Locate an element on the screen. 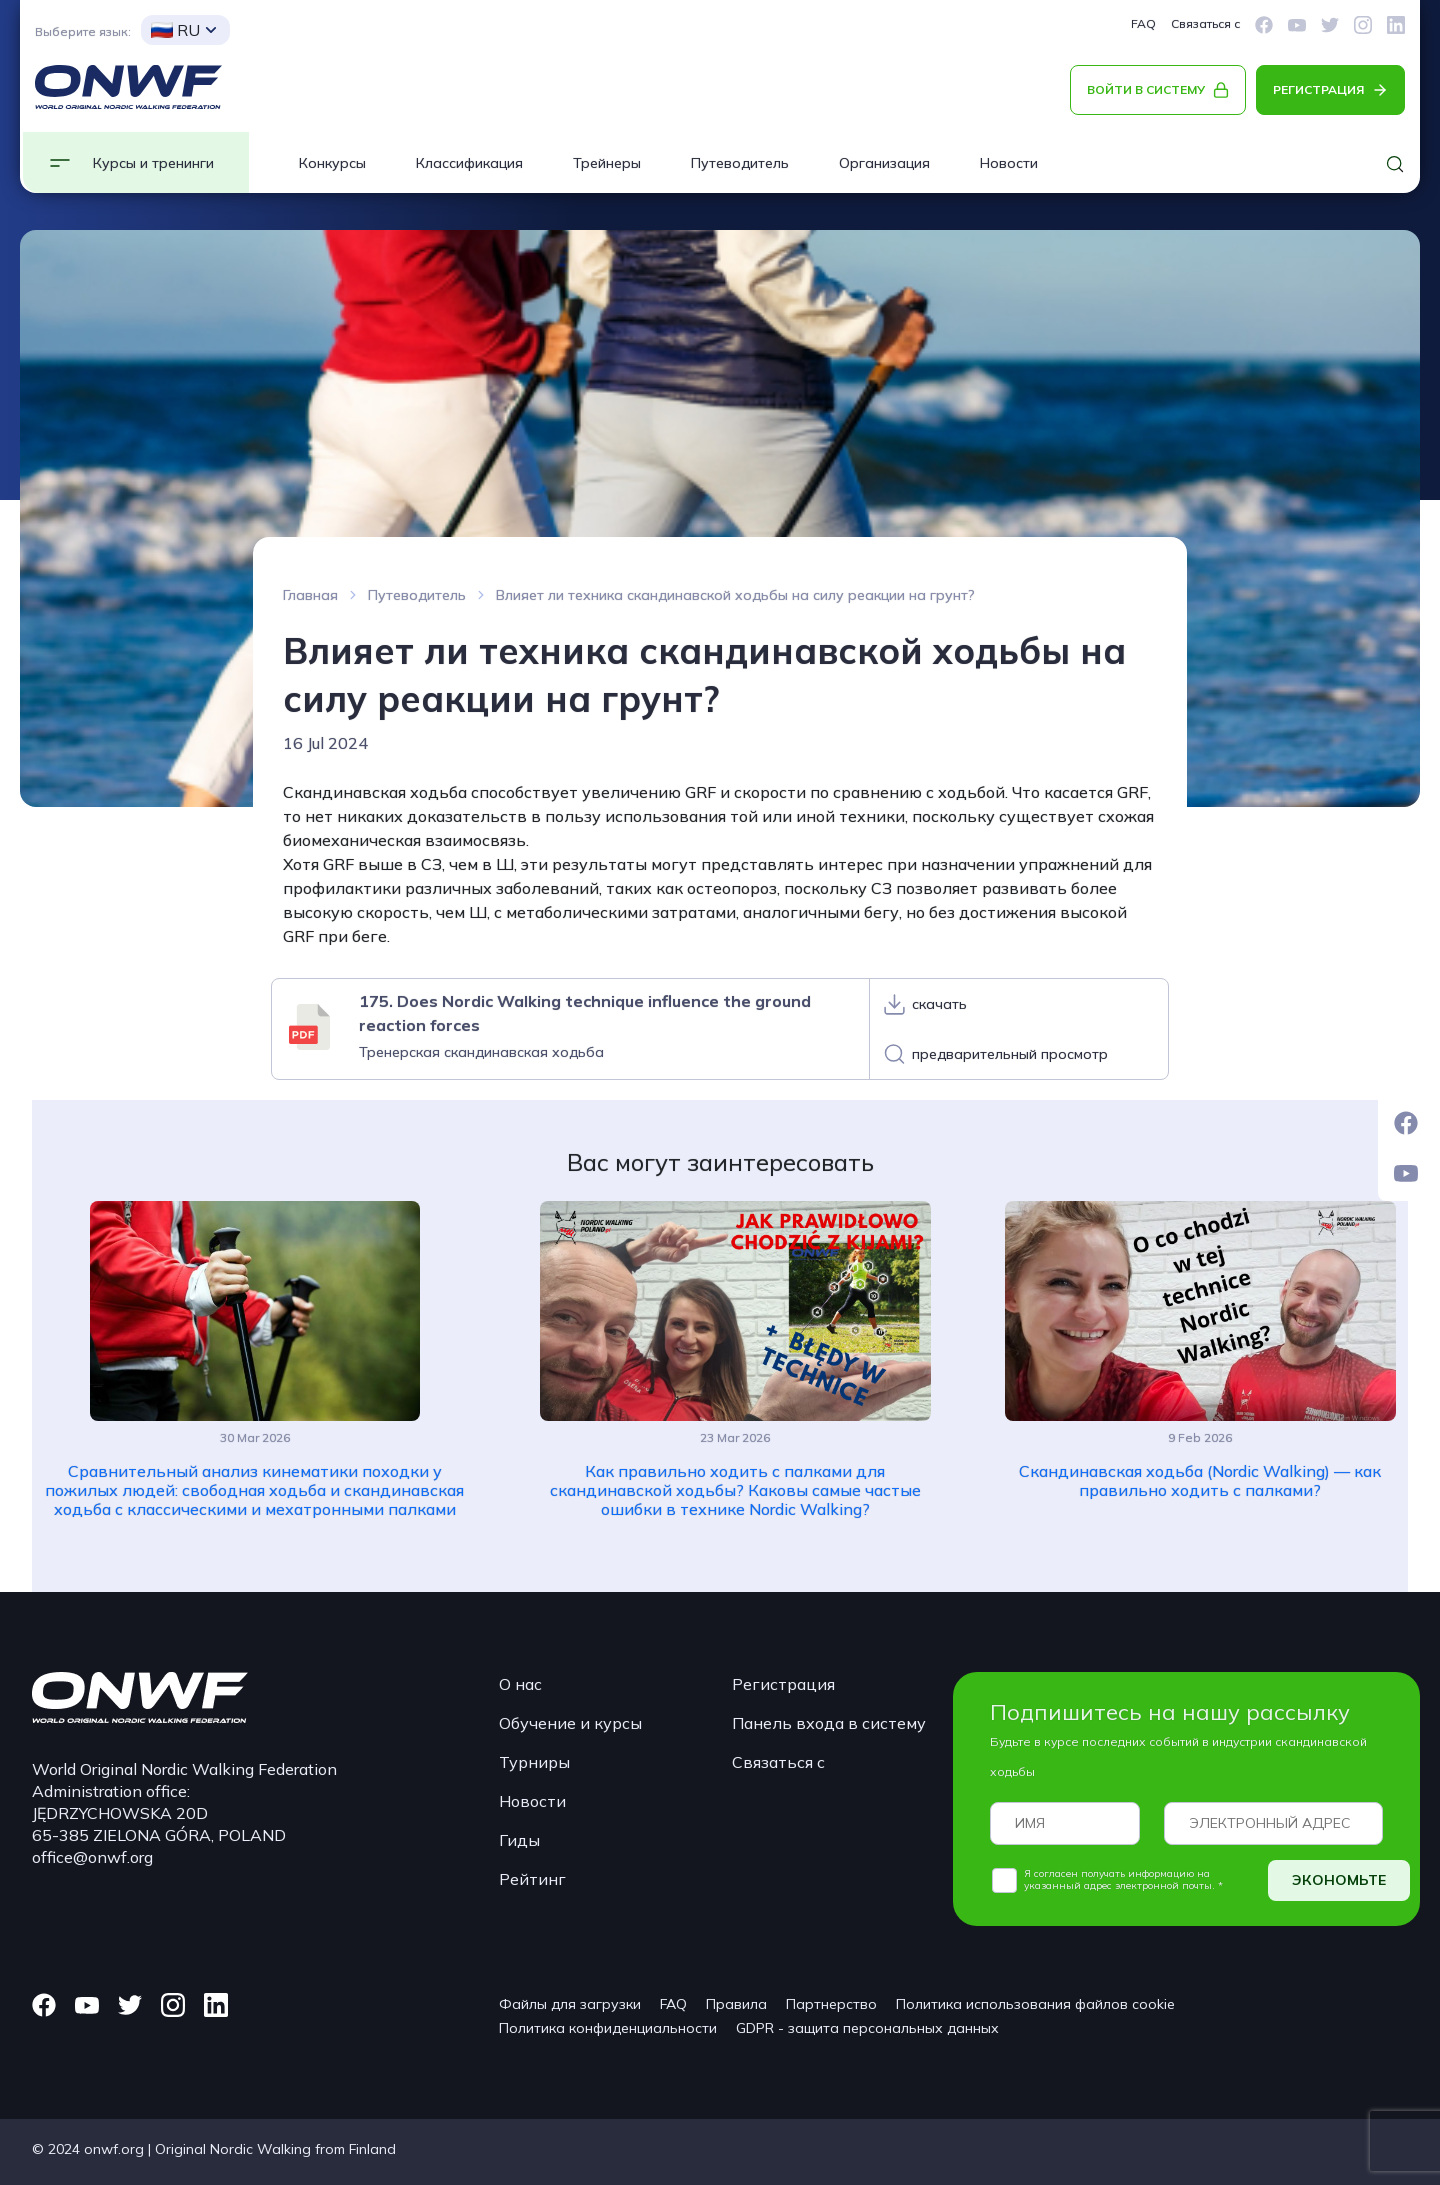 This screenshot has height=2185, width=1440. Организация is located at coordinates (884, 163).